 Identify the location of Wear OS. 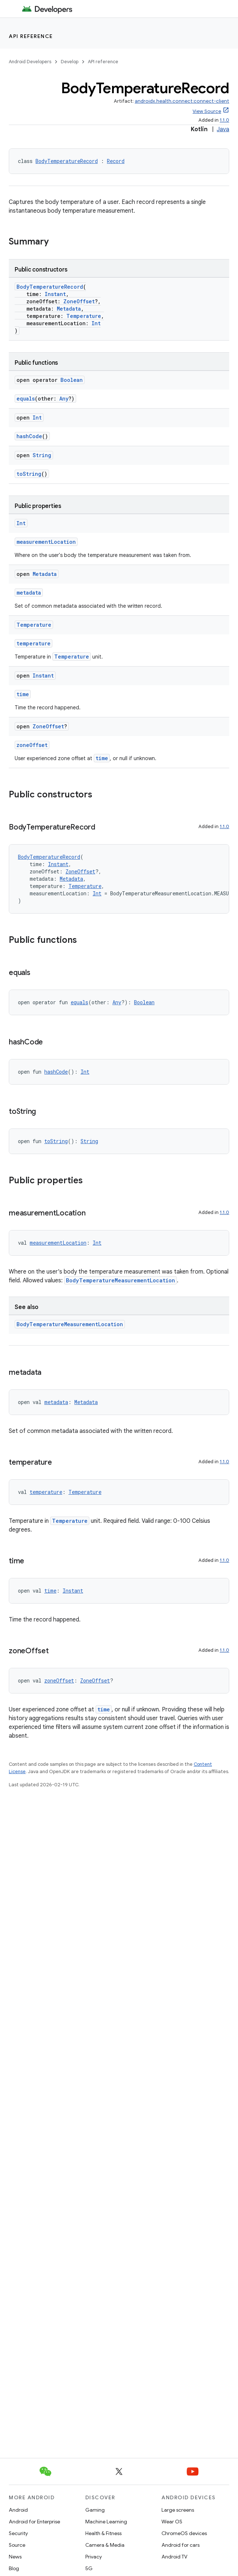
(171, 2521).